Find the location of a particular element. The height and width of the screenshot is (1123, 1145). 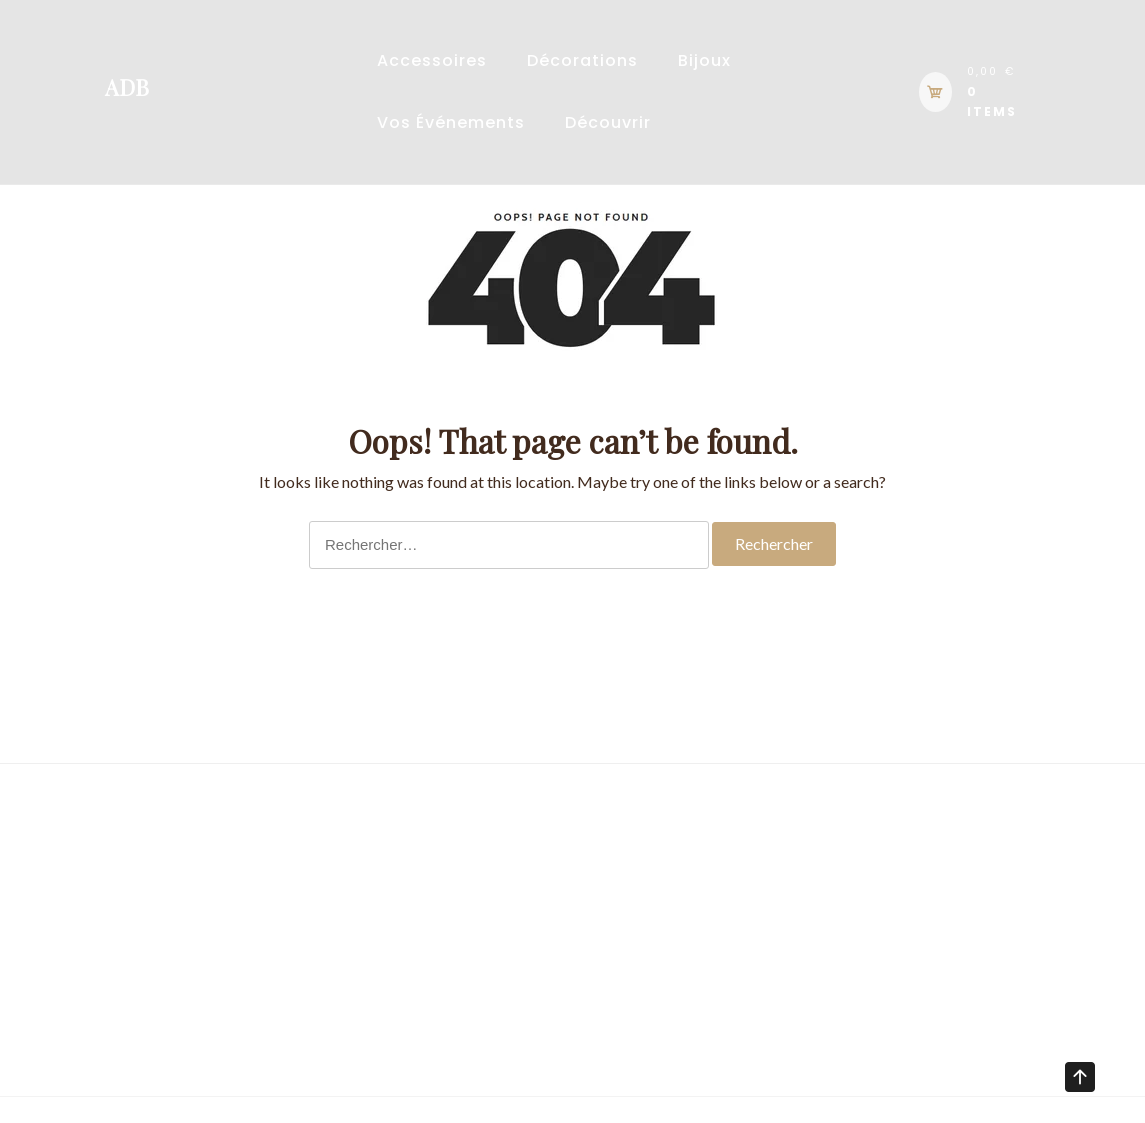

ADB is located at coordinates (127, 87).